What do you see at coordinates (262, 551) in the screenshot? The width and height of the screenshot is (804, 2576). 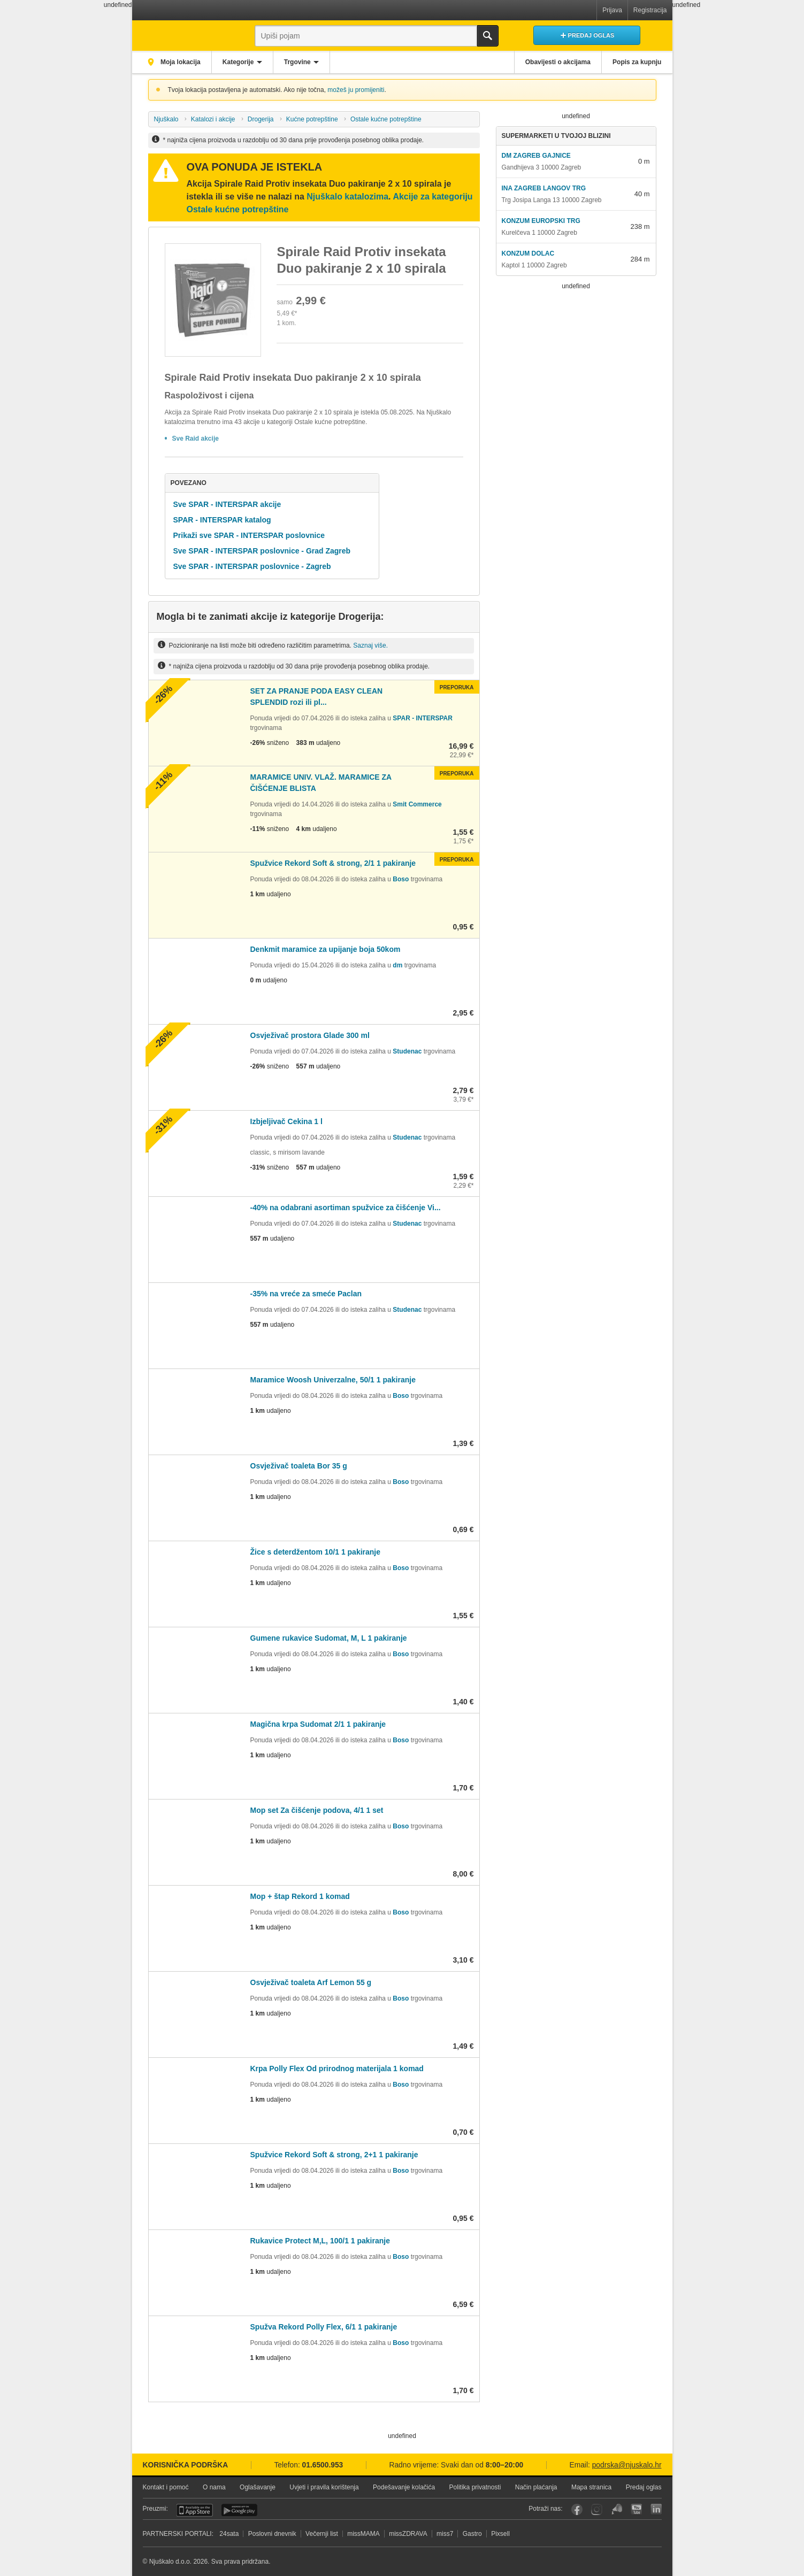 I see `Sve SPAR - INTERSPAR poslovnice - Grad Zagreb` at bounding box center [262, 551].